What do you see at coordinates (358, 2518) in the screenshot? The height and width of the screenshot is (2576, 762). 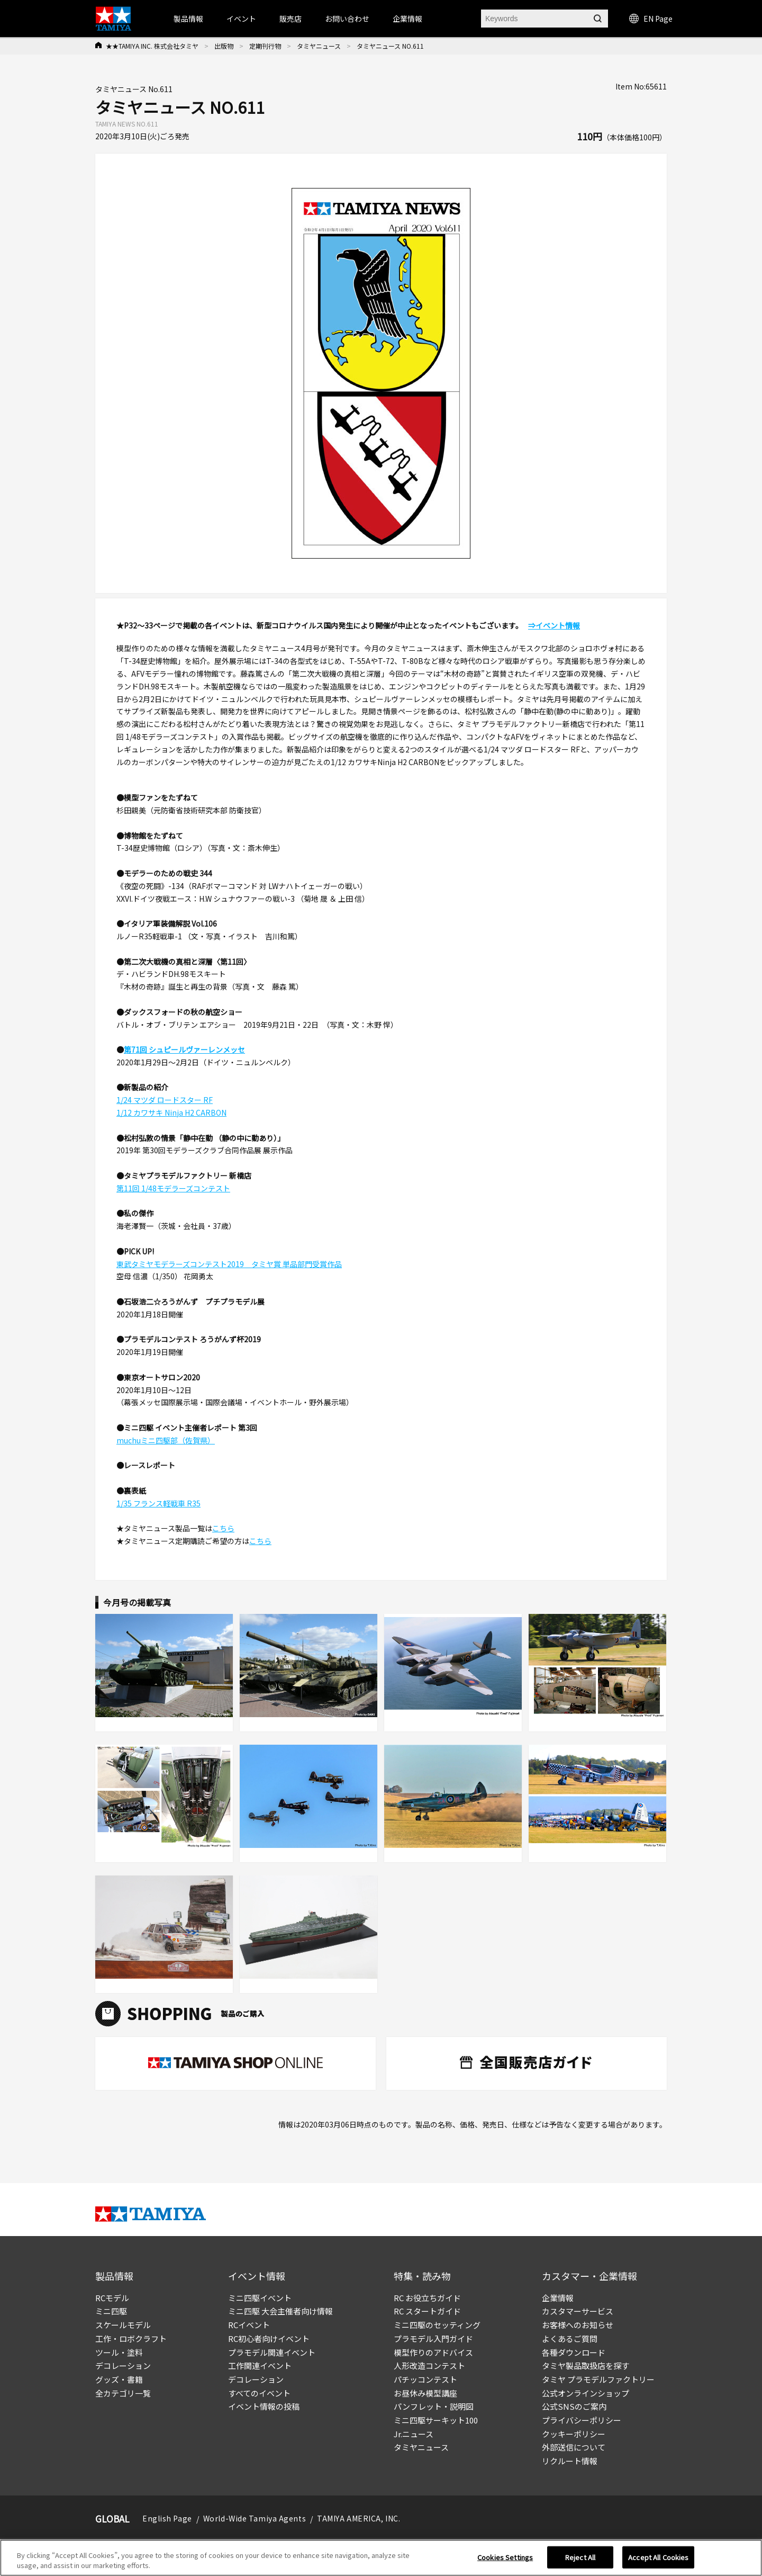 I see `TAMIYA AMERICA, INC.` at bounding box center [358, 2518].